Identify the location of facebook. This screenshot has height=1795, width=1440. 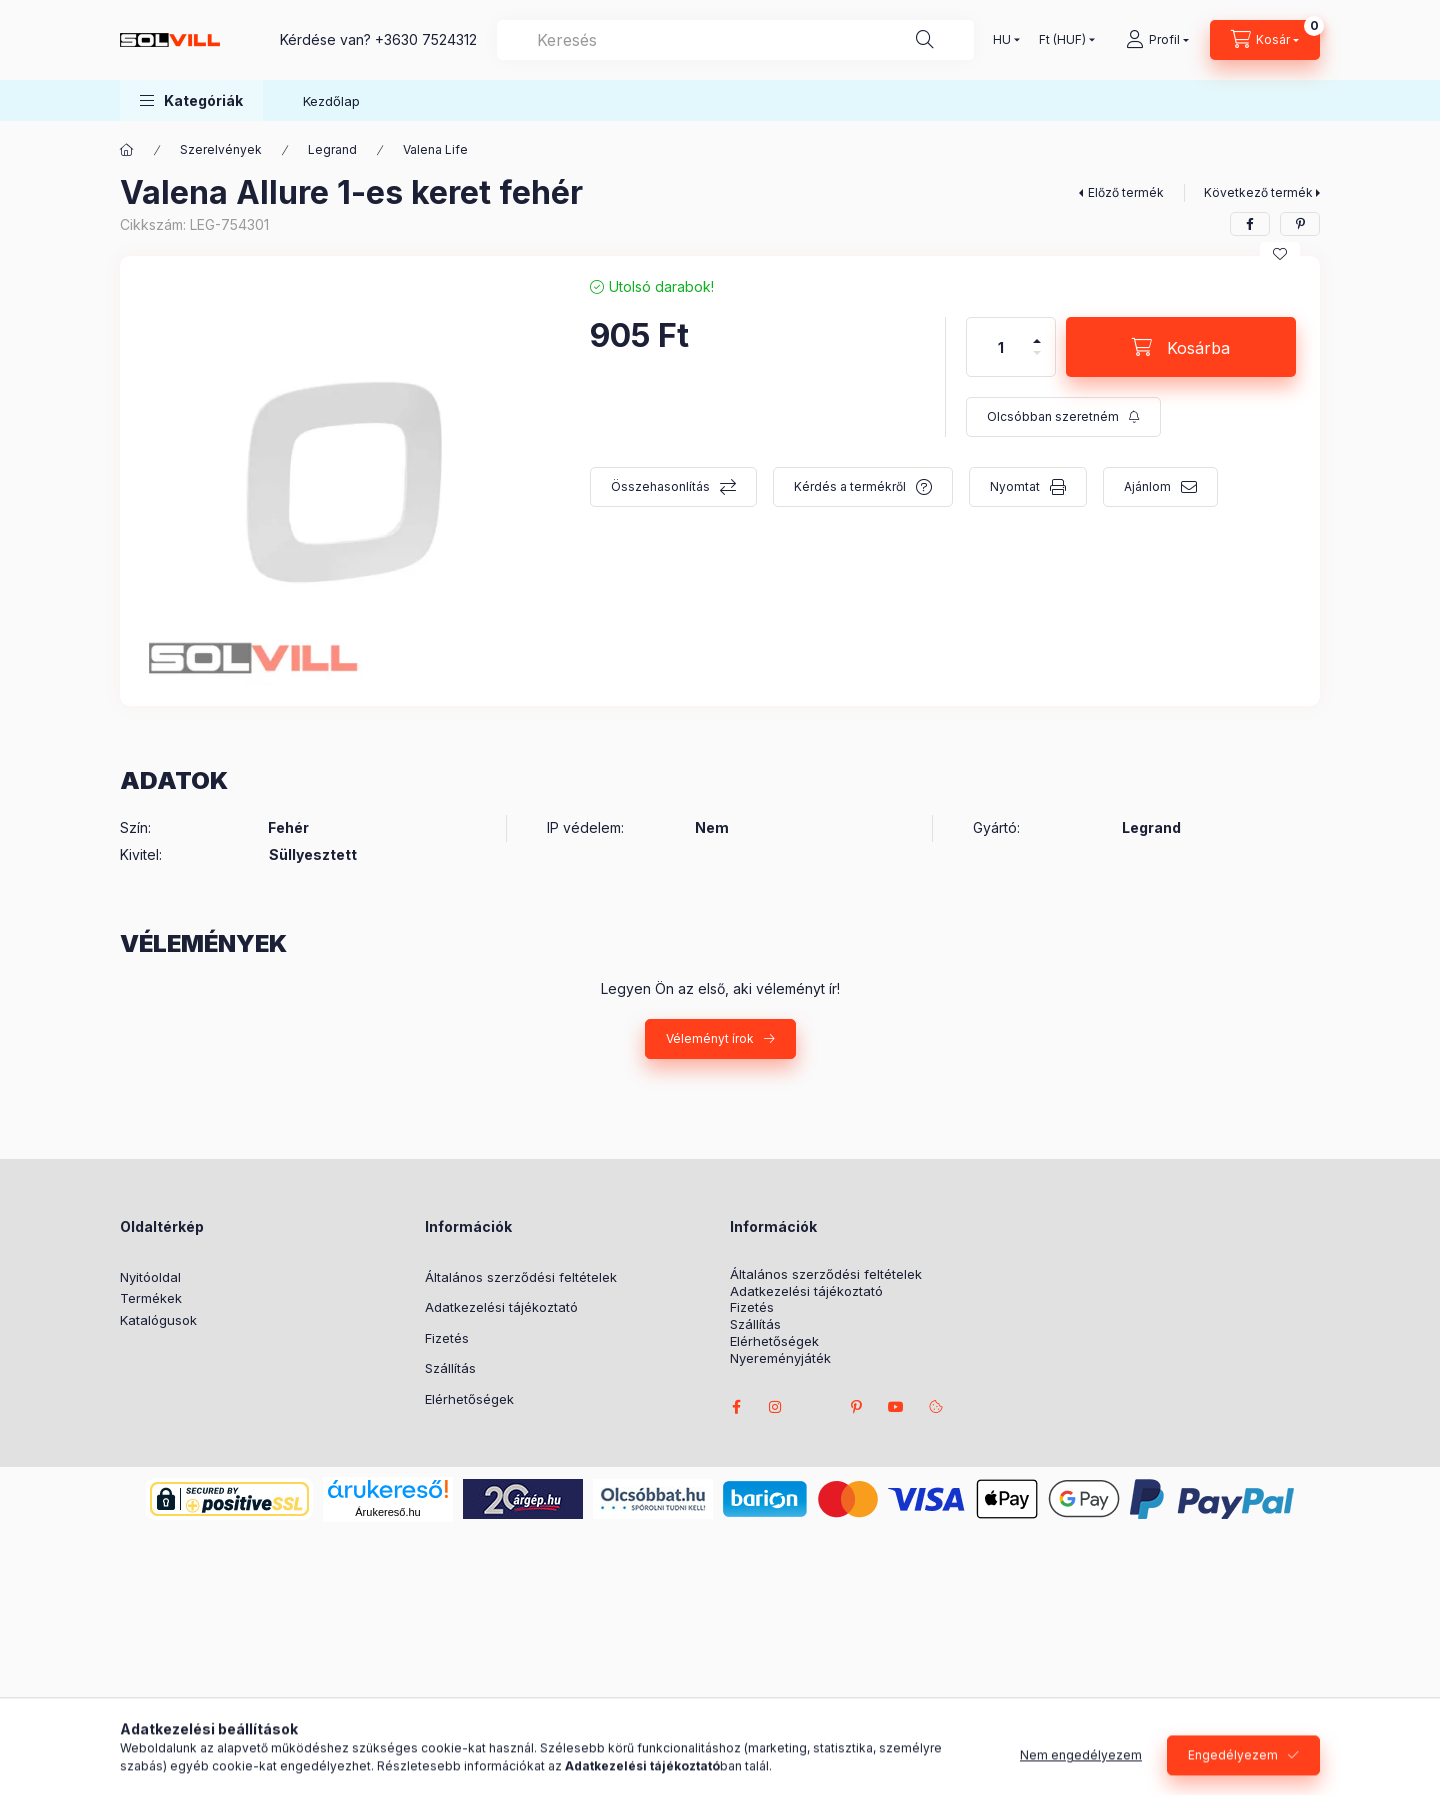
(736, 1407).